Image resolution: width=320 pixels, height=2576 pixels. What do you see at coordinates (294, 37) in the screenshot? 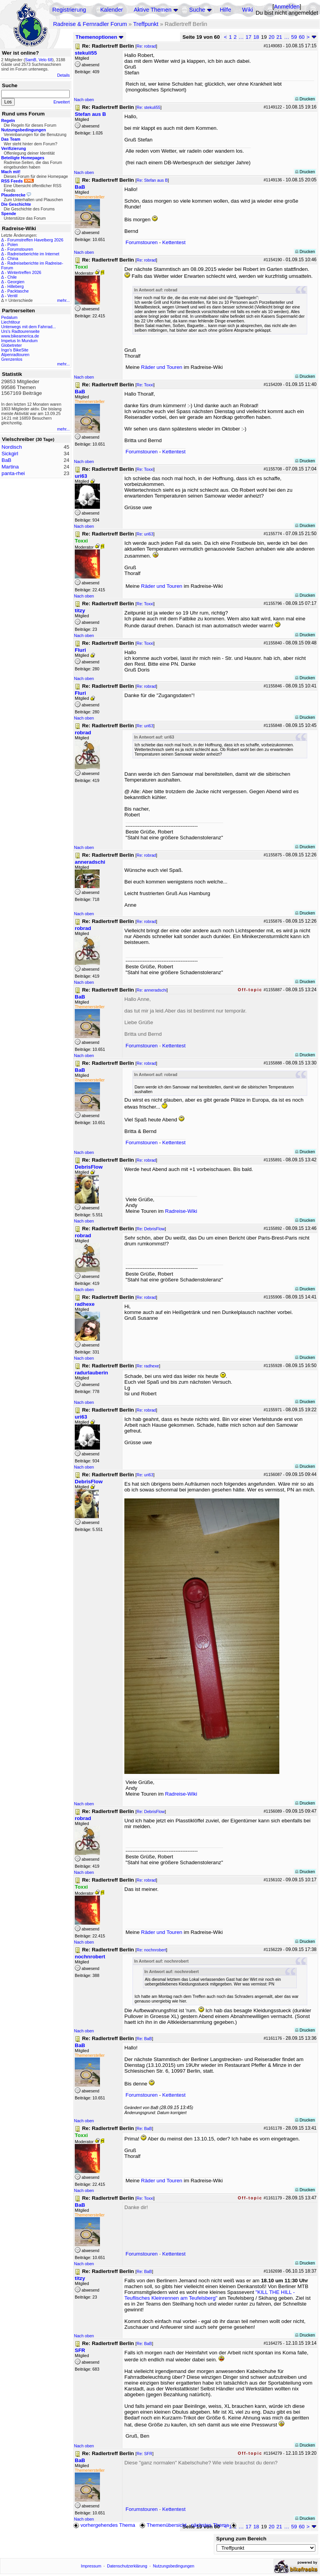
I see `59` at bounding box center [294, 37].